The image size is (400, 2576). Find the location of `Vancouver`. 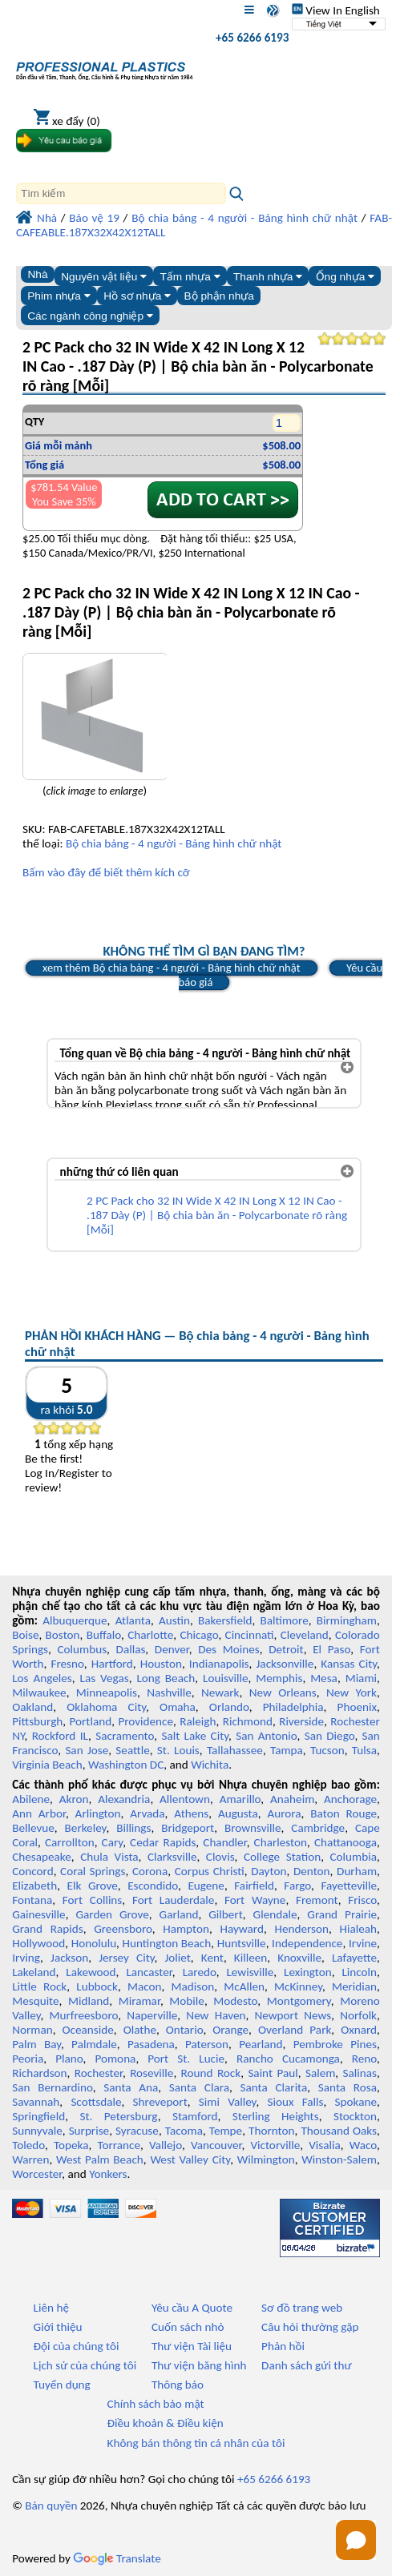

Vancouver is located at coordinates (216, 2145).